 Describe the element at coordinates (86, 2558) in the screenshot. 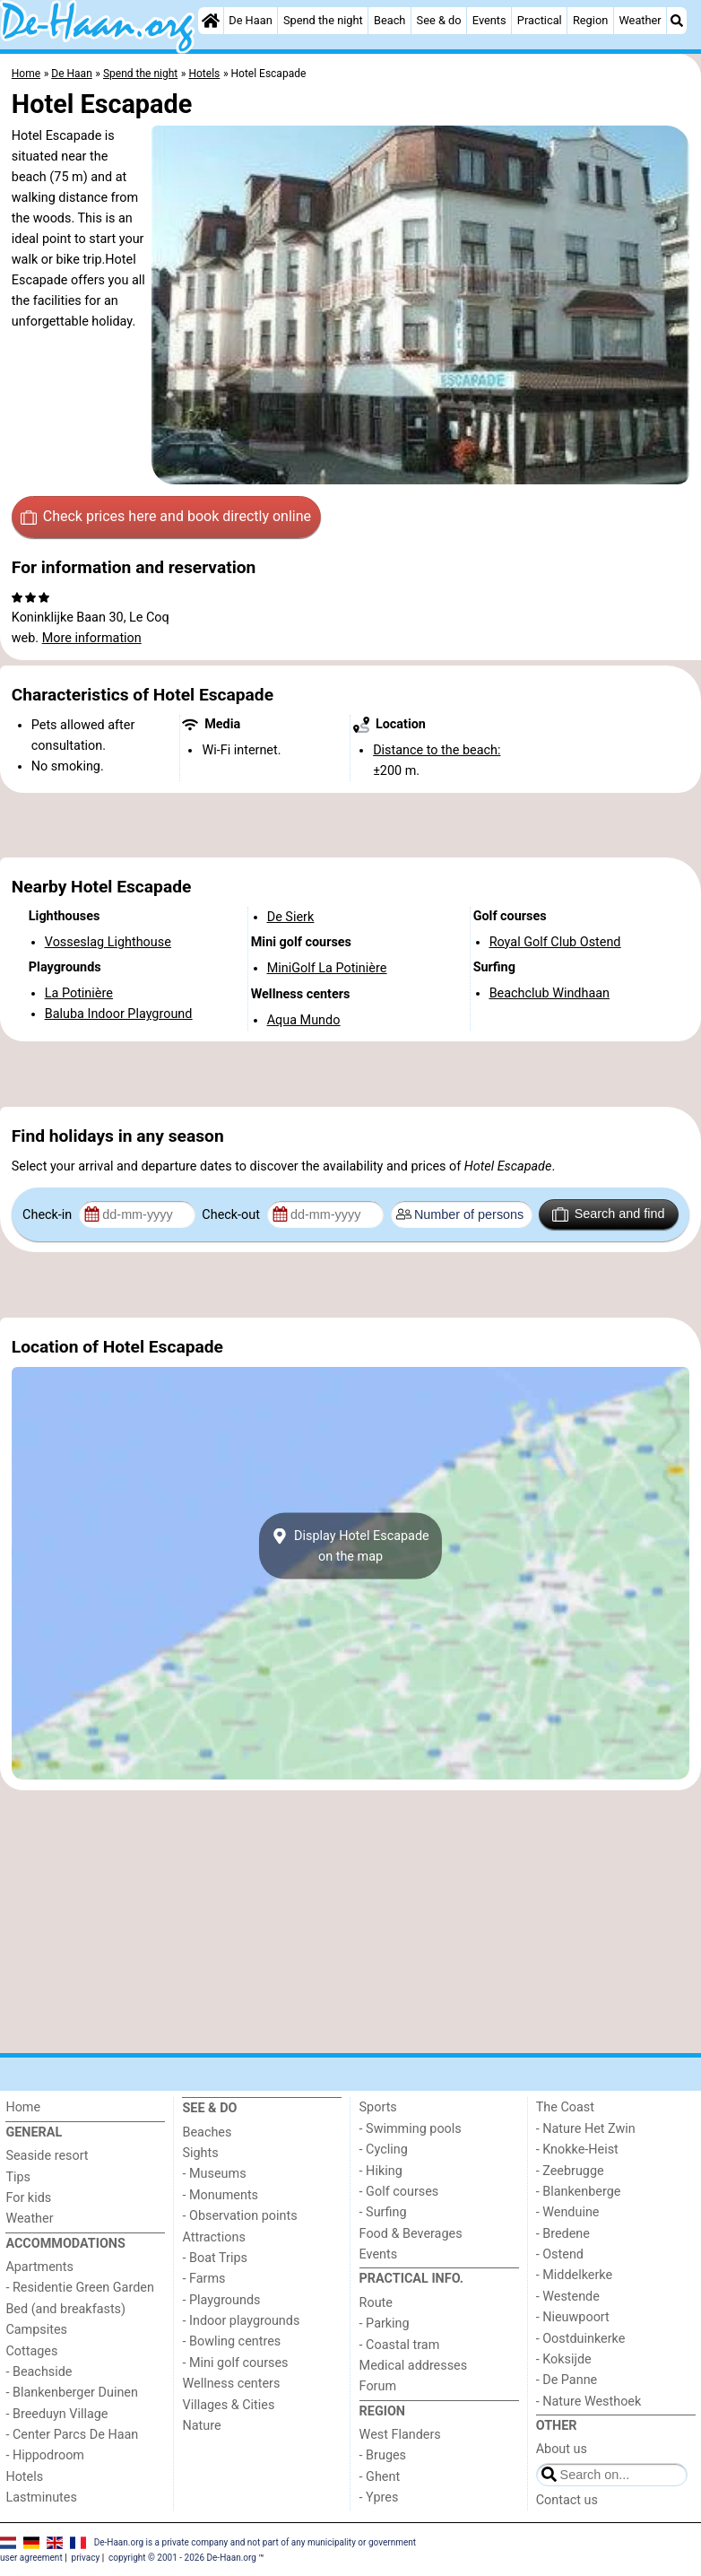

I see `privacy` at that location.